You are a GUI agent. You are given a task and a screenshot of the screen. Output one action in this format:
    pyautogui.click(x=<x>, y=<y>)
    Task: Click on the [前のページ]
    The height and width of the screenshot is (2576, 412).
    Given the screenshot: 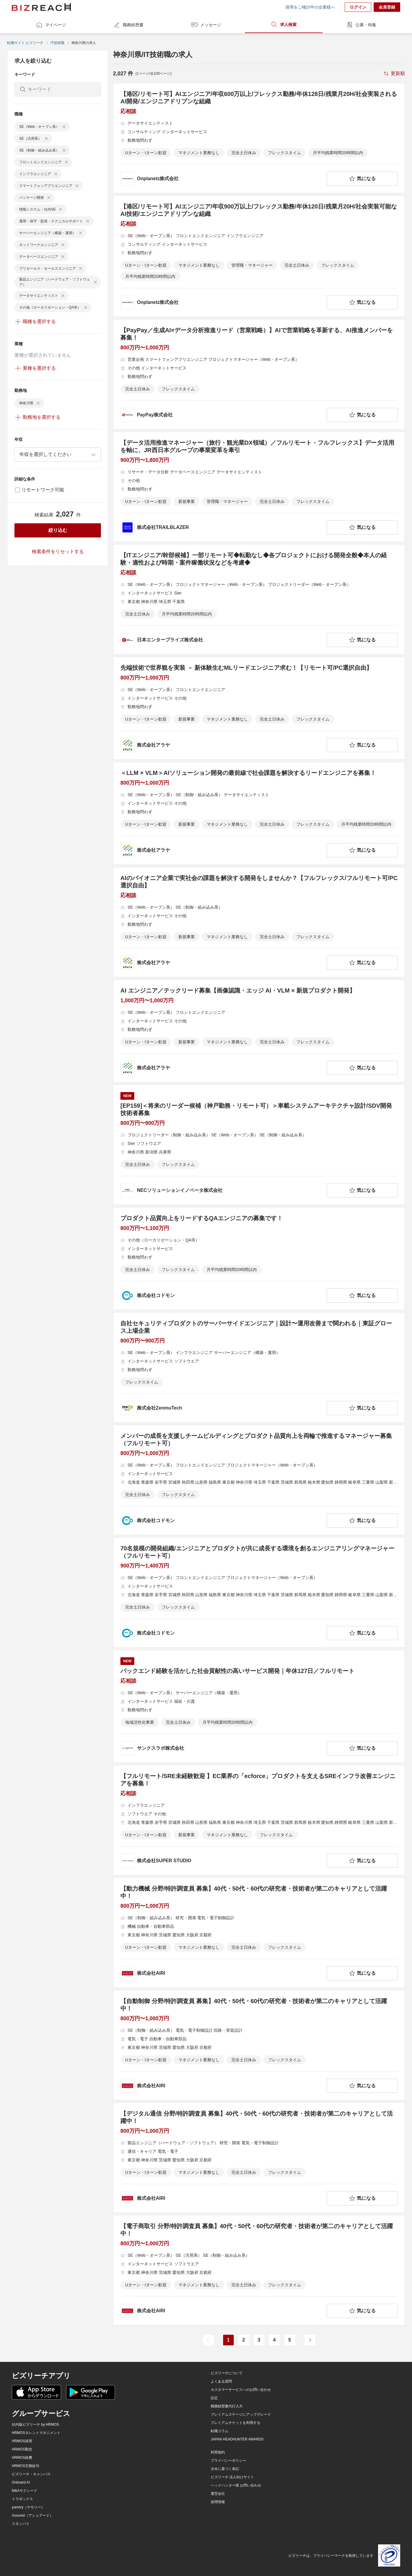 What is the action you would take?
    pyautogui.click(x=208, y=2340)
    